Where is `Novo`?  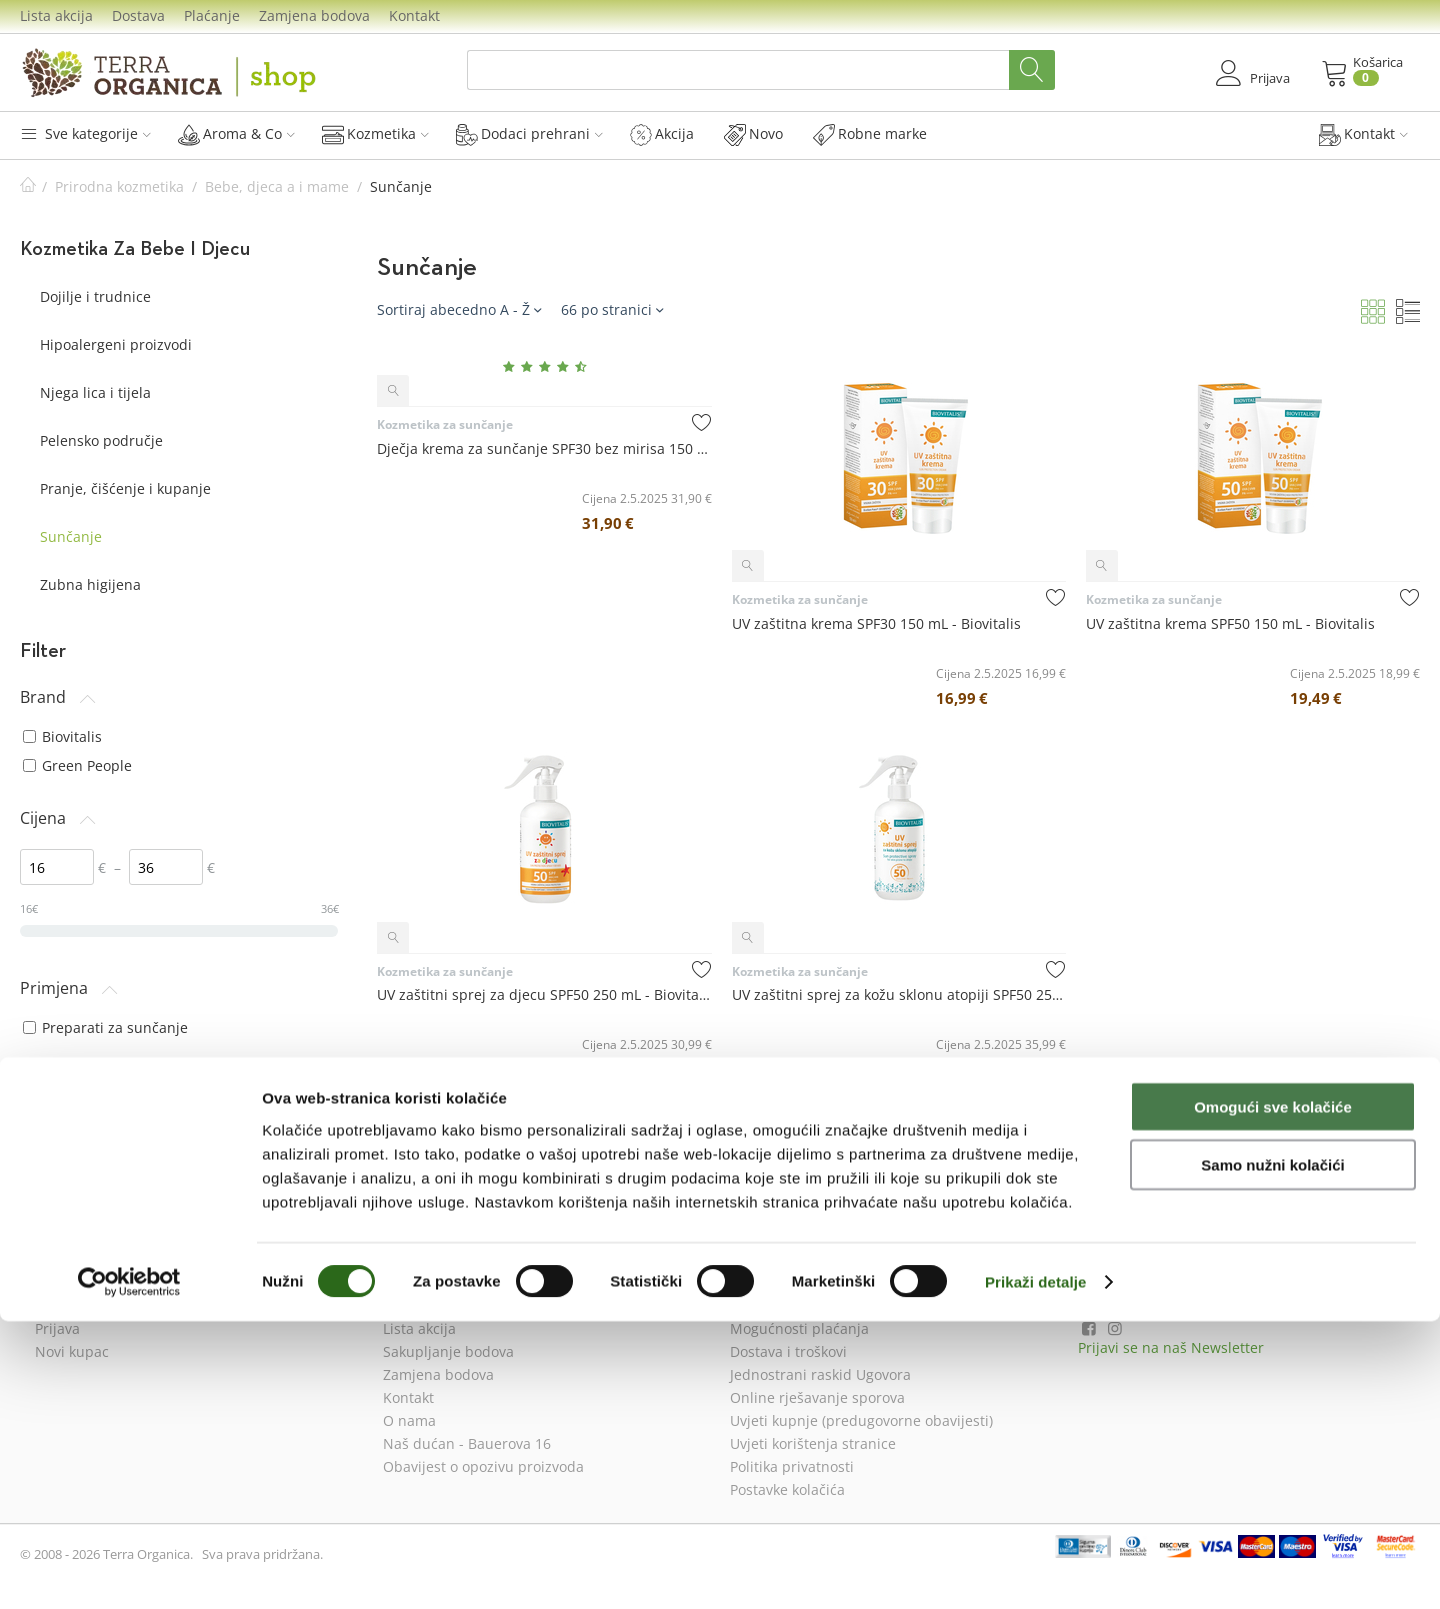 Novo is located at coordinates (753, 134).